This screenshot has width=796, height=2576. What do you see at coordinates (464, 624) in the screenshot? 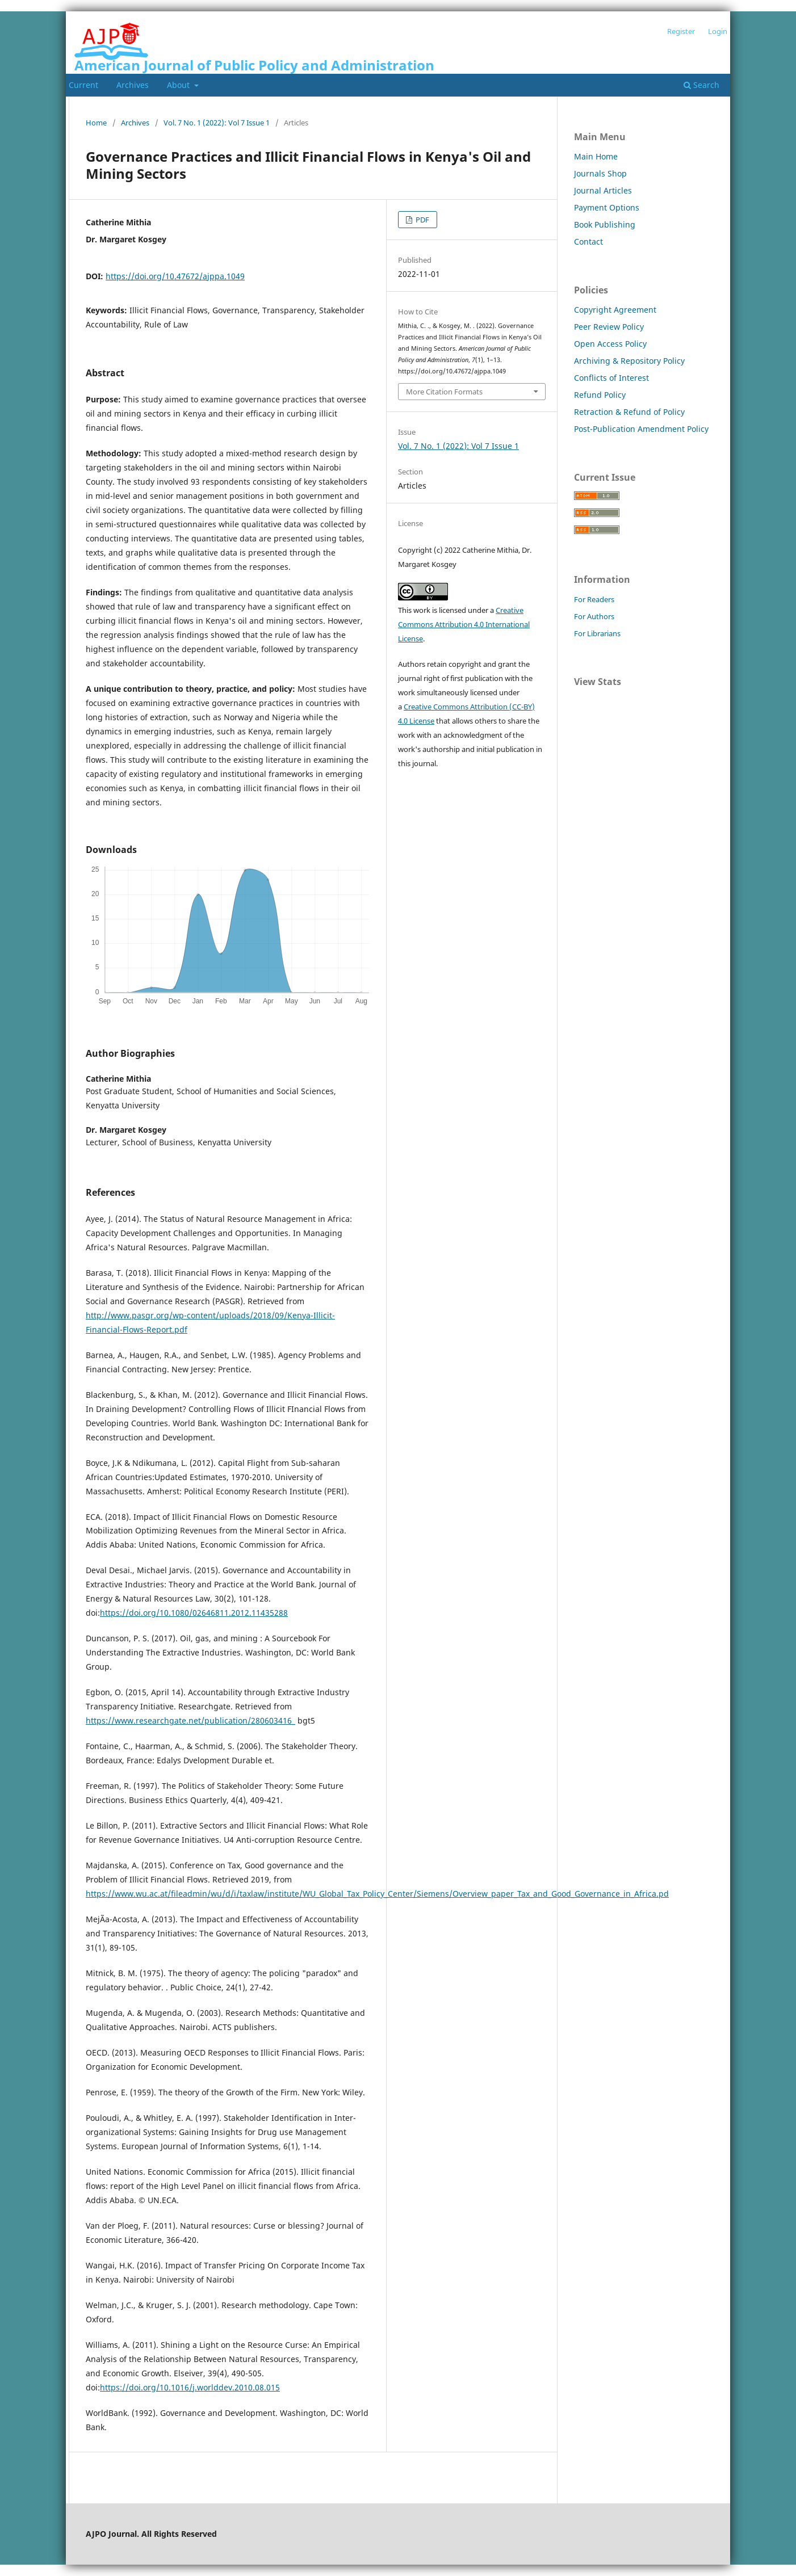
I see `Creative Commons Attribution 4.0 International License` at bounding box center [464, 624].